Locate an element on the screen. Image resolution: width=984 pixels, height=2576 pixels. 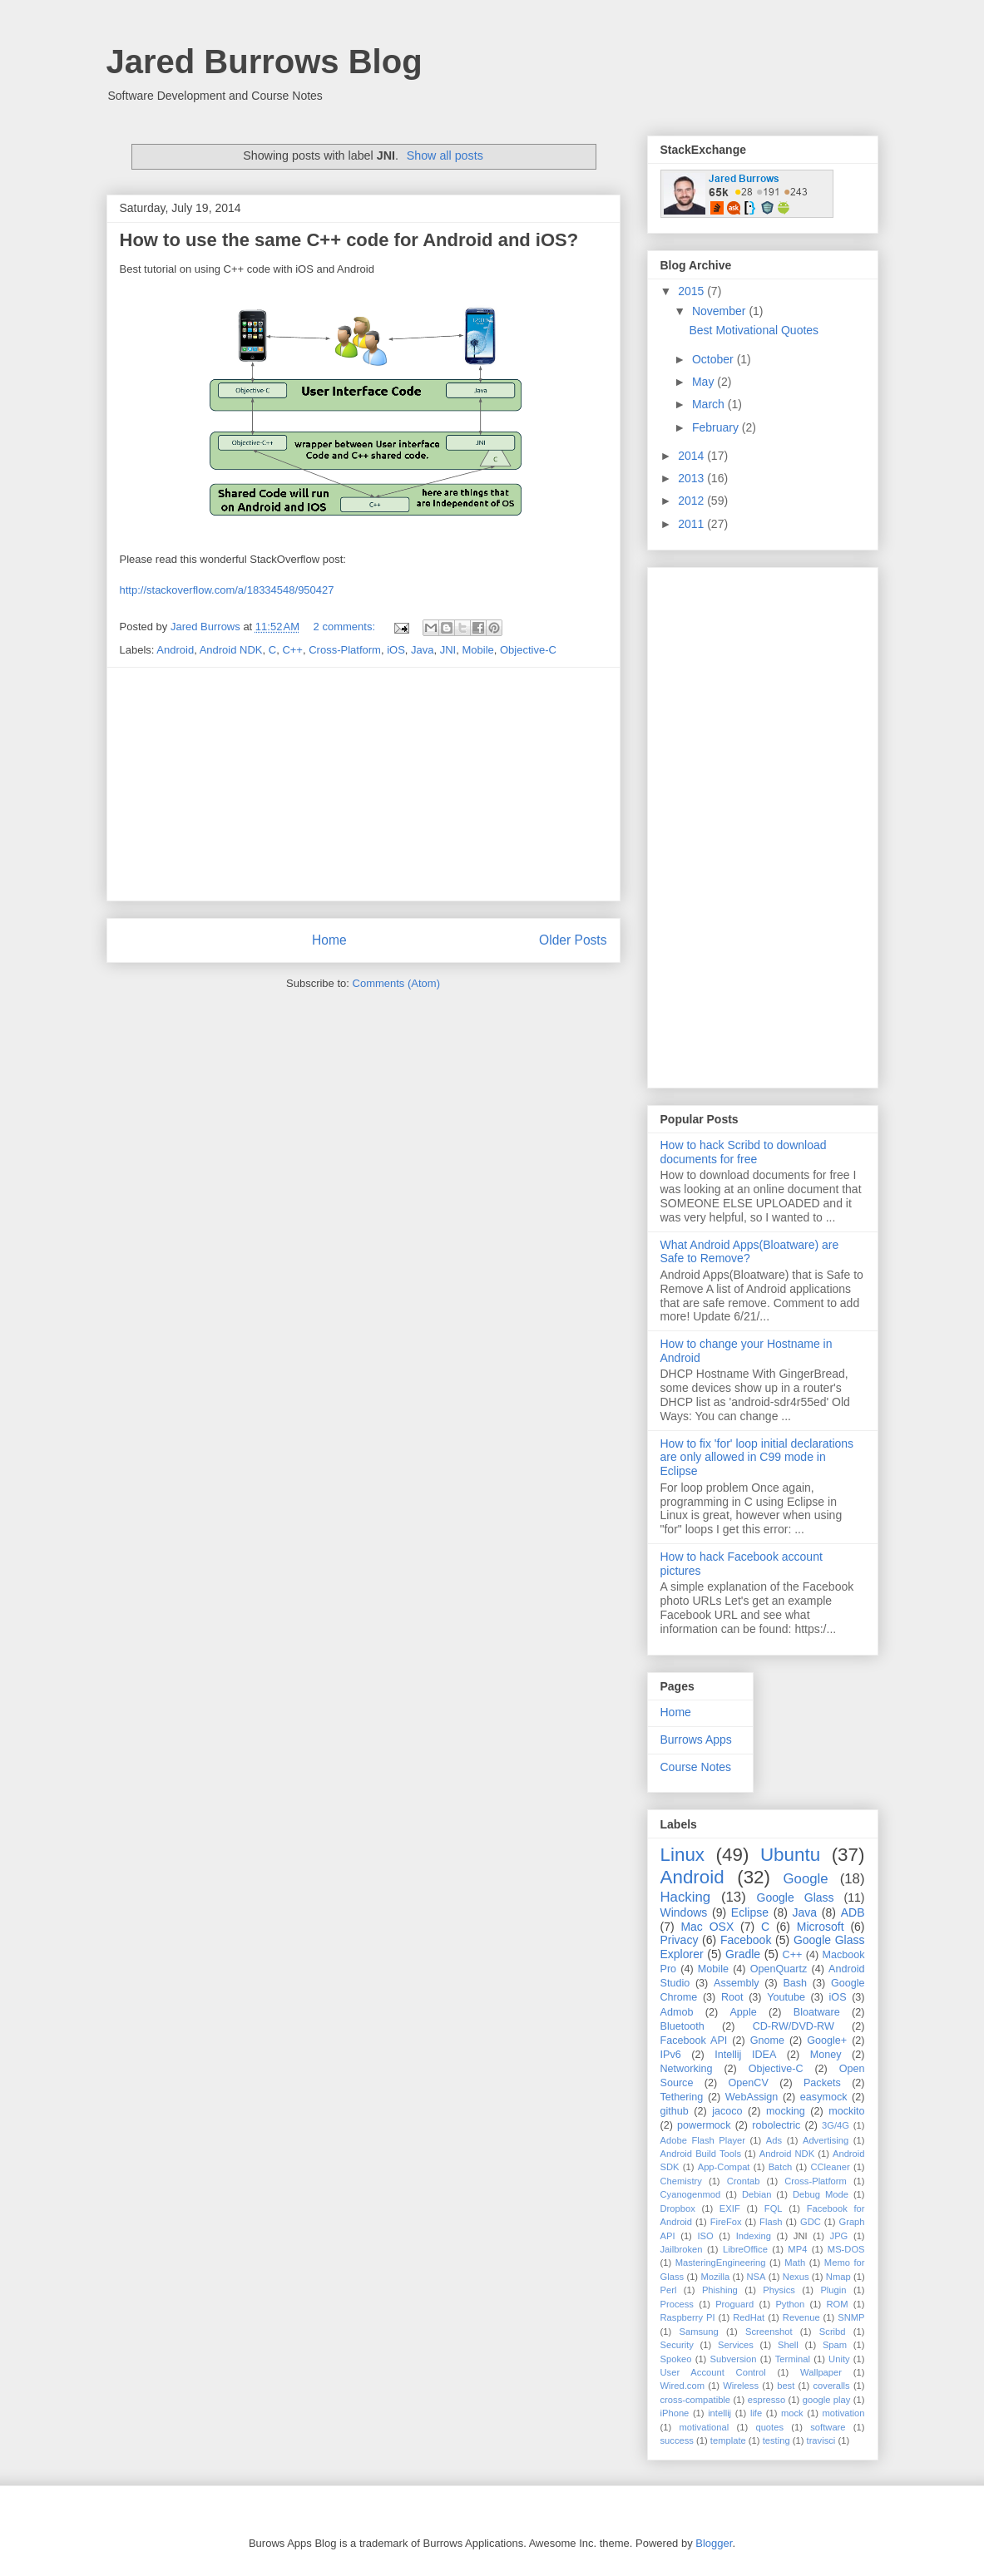
Course Notes is located at coordinates (696, 1767).